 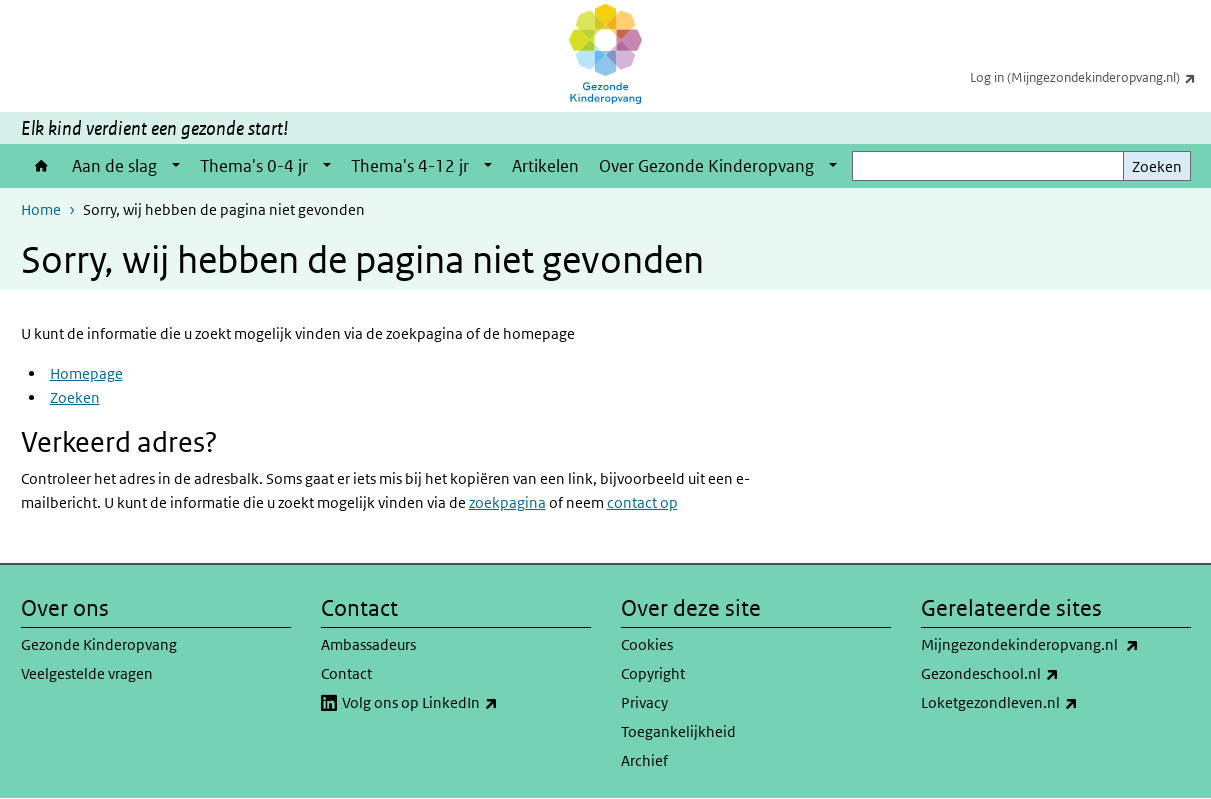 I want to click on Contact, so click(x=346, y=673).